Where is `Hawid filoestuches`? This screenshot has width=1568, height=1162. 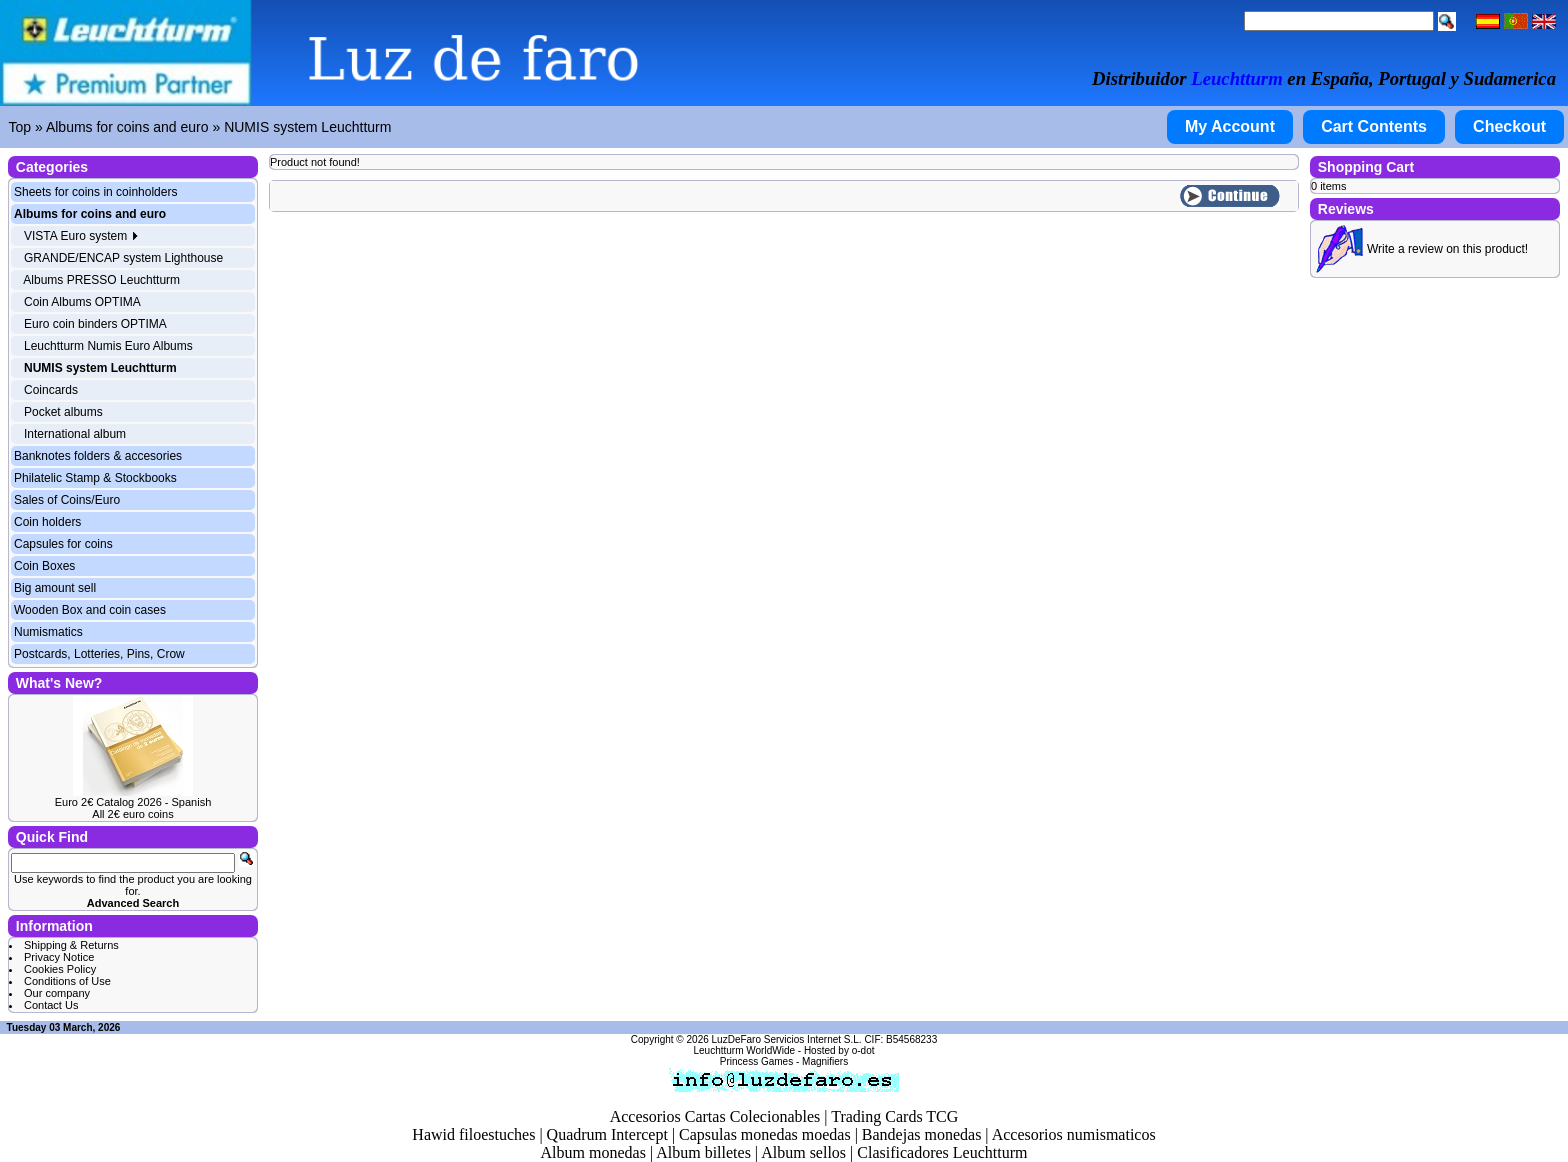
Hawid filoestuches is located at coordinates (473, 1134).